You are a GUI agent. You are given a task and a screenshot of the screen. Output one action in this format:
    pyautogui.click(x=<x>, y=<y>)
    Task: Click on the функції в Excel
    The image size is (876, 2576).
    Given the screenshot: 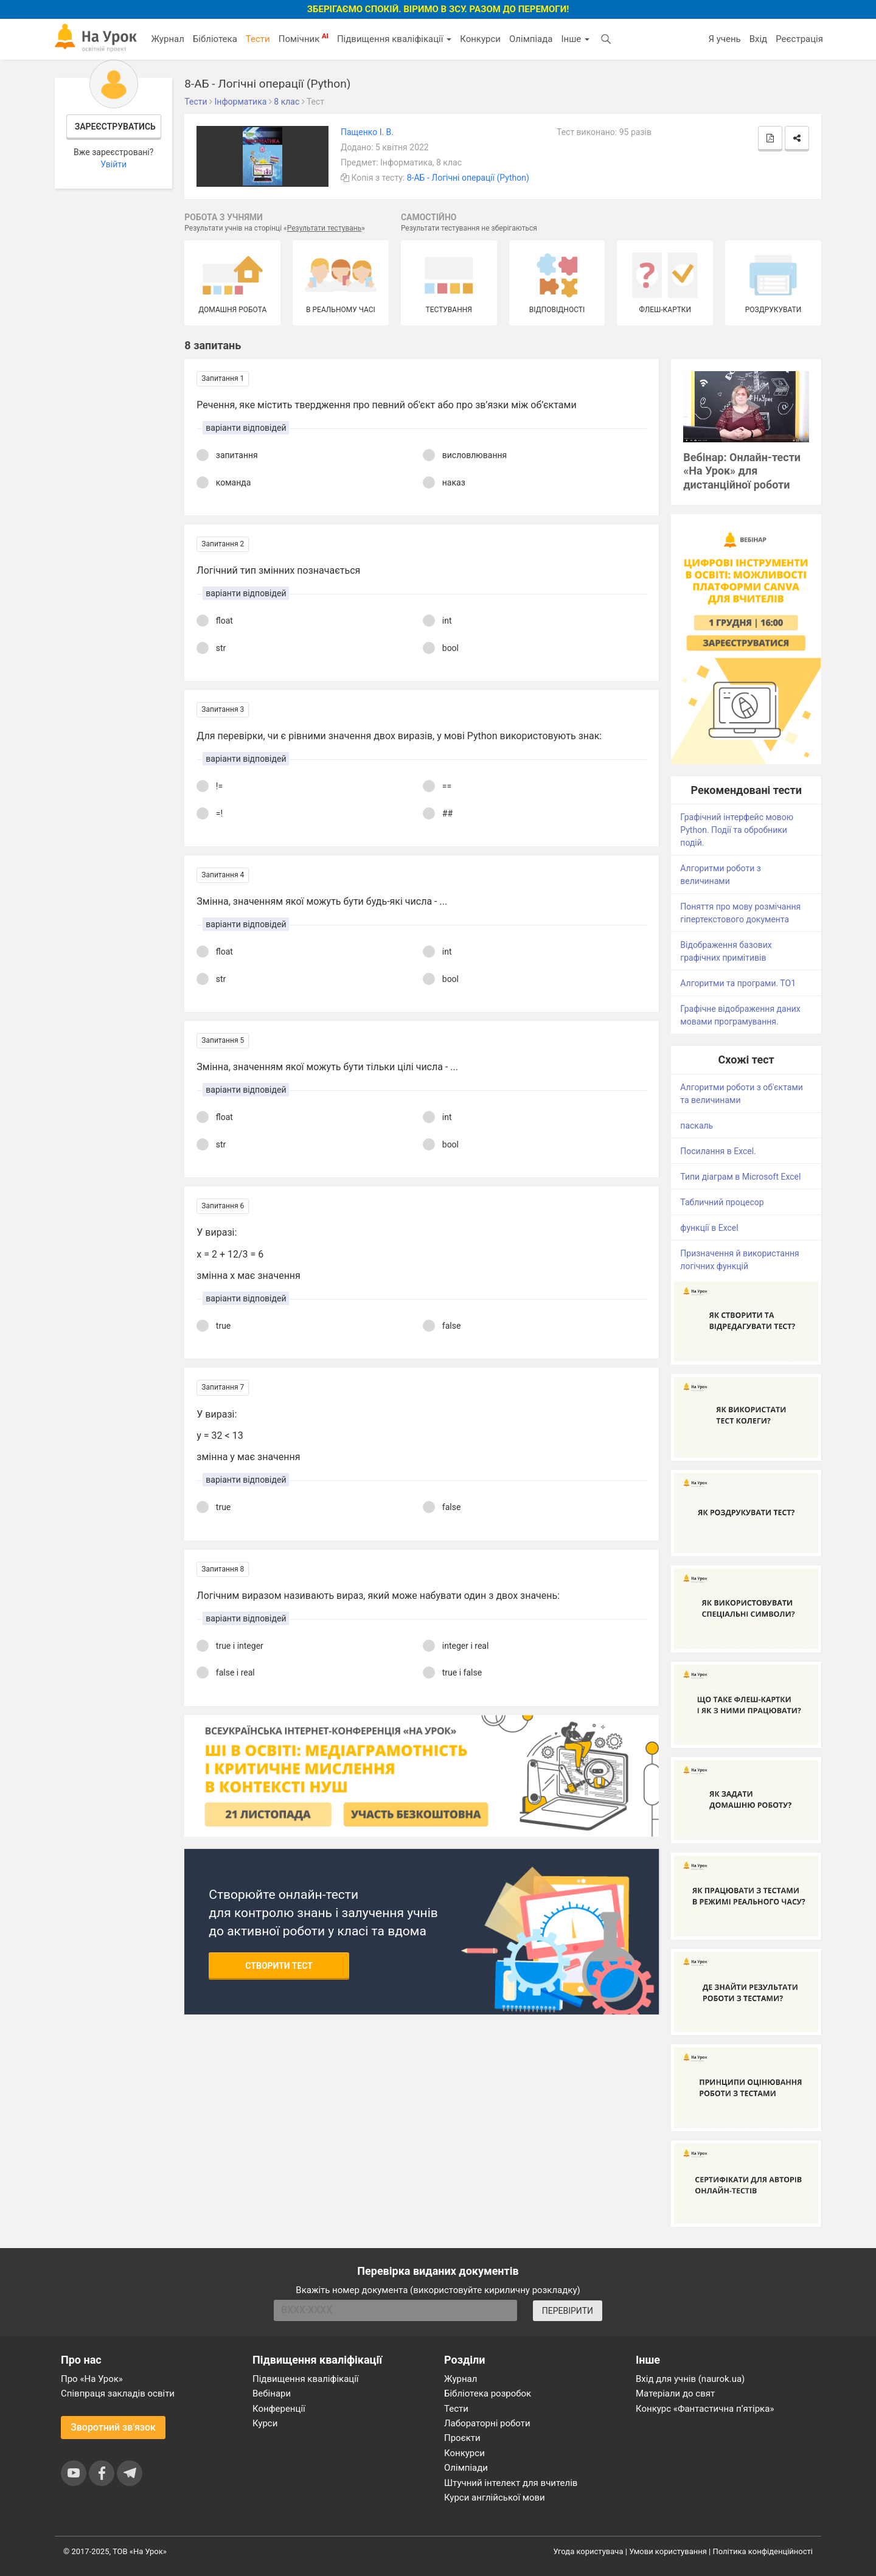 What is the action you would take?
    pyautogui.click(x=709, y=1228)
    